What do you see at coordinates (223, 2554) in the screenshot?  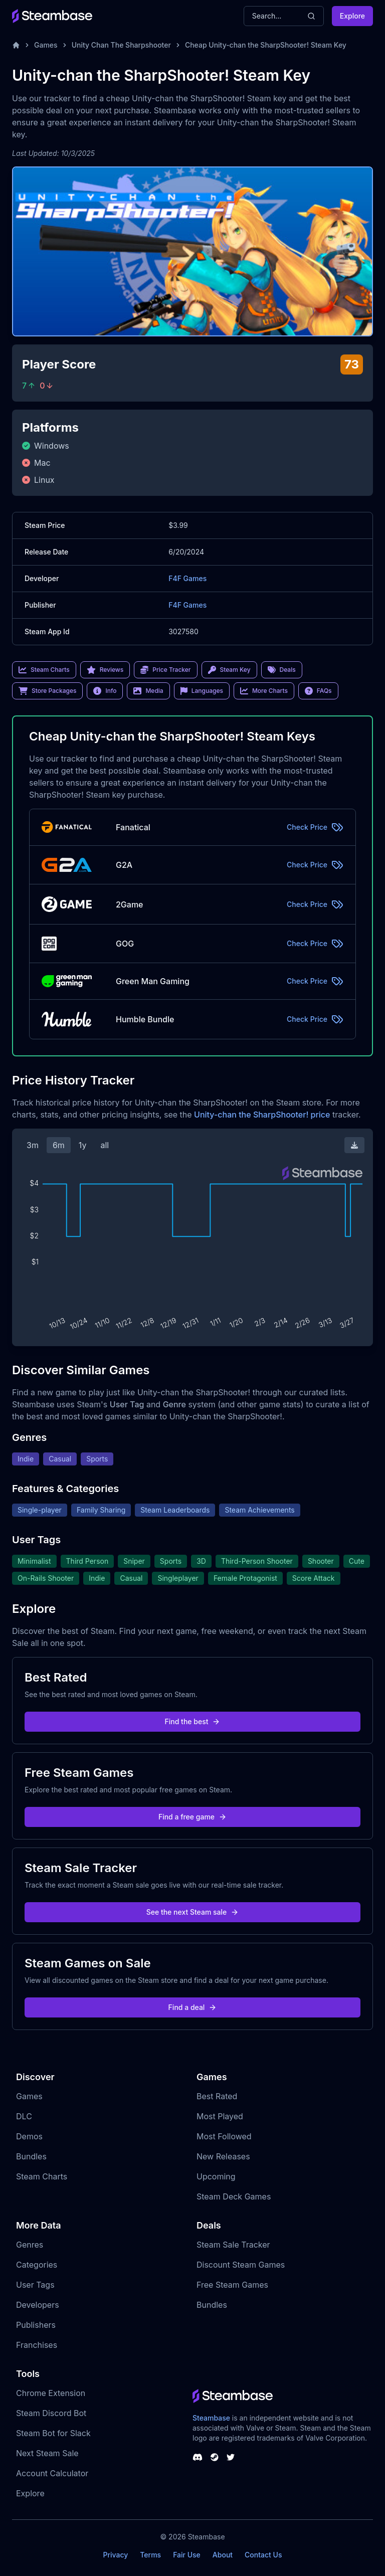 I see `About` at bounding box center [223, 2554].